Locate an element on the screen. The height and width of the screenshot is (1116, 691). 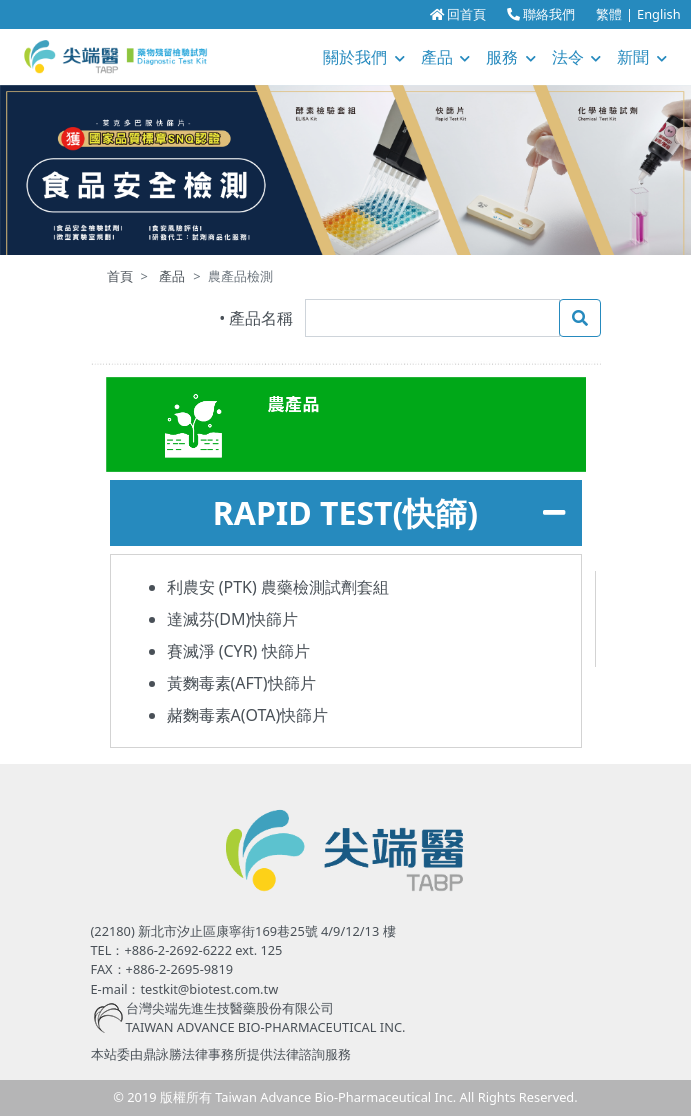
首頁 is located at coordinates (120, 276).